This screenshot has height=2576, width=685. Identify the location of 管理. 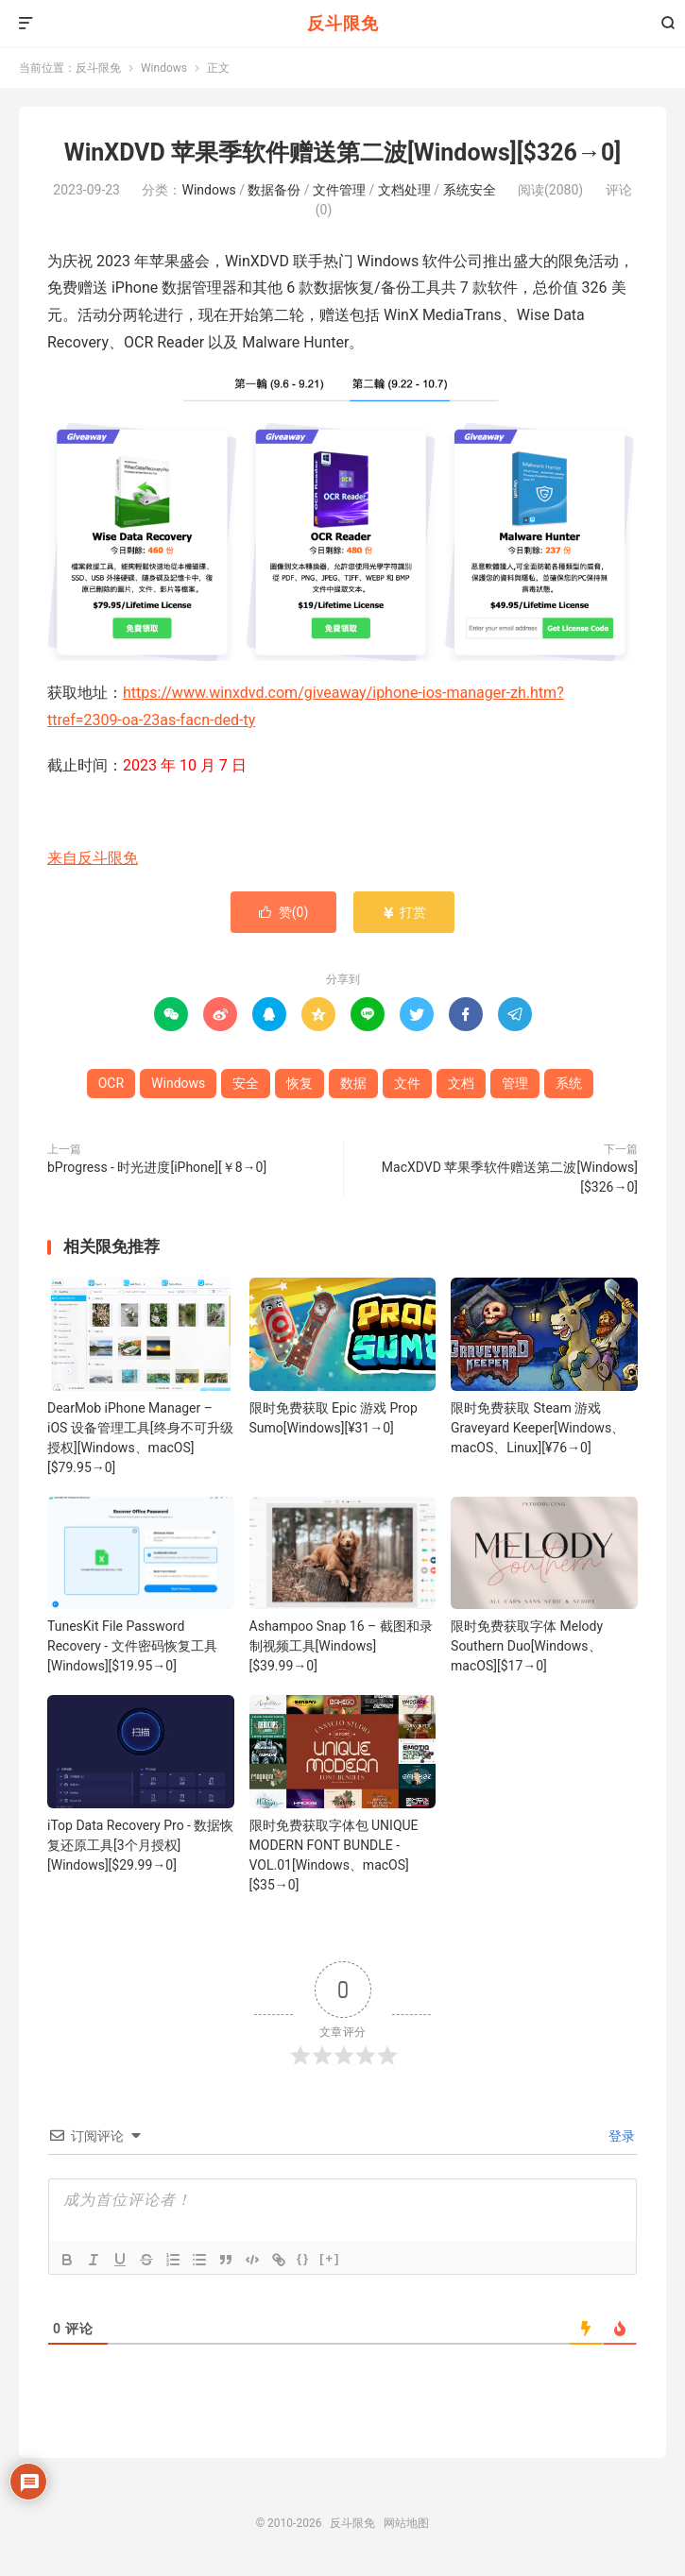
(515, 1083).